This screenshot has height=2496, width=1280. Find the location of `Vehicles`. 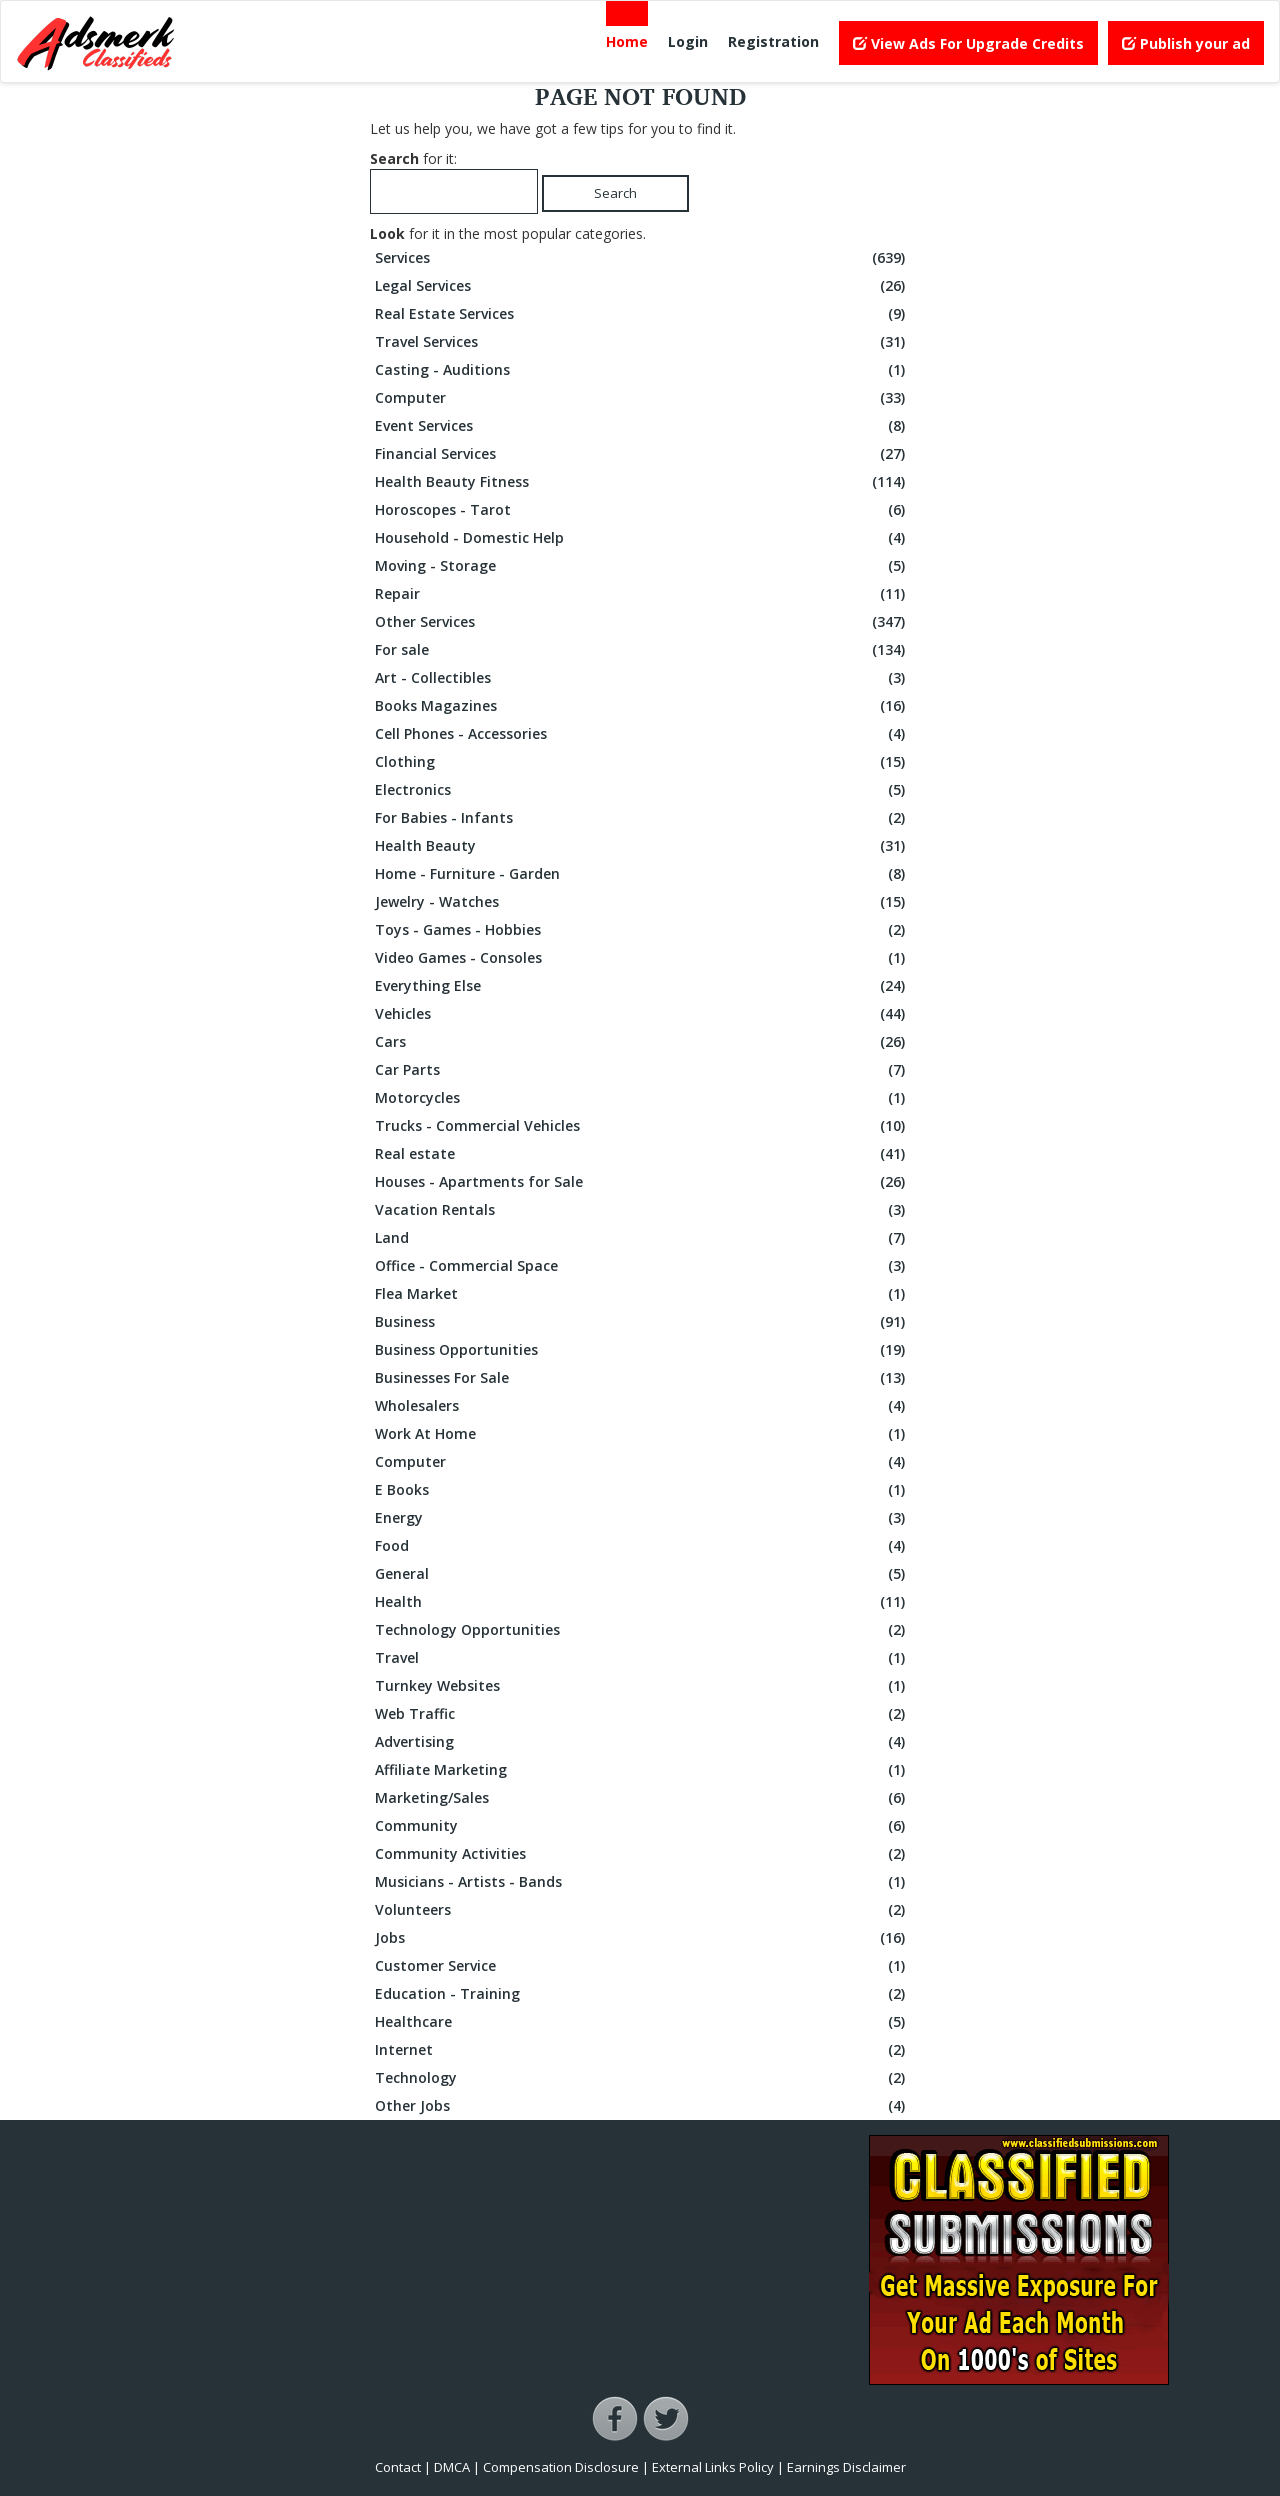

Vehicles is located at coordinates (642, 1014).